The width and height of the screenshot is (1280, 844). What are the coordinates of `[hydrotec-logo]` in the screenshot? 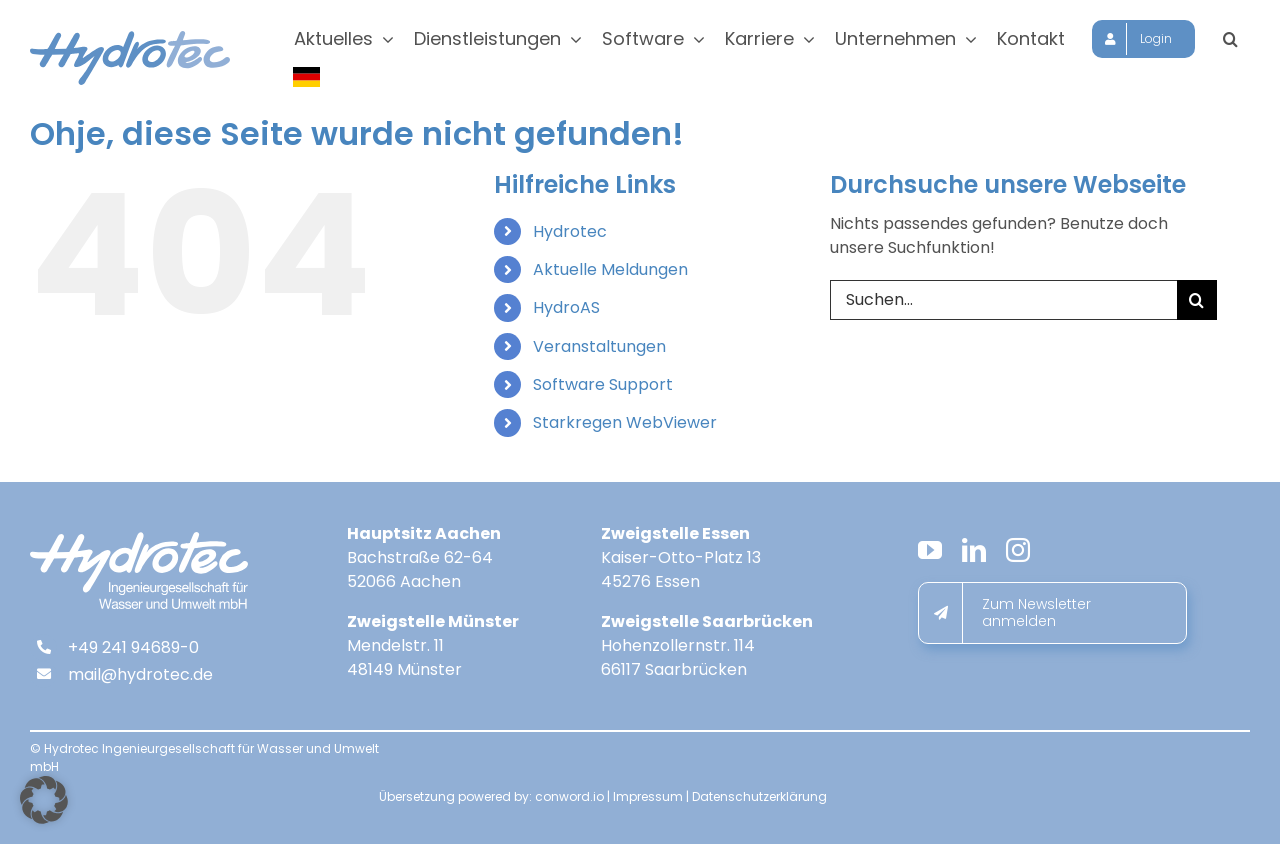 It's located at (130, 38).